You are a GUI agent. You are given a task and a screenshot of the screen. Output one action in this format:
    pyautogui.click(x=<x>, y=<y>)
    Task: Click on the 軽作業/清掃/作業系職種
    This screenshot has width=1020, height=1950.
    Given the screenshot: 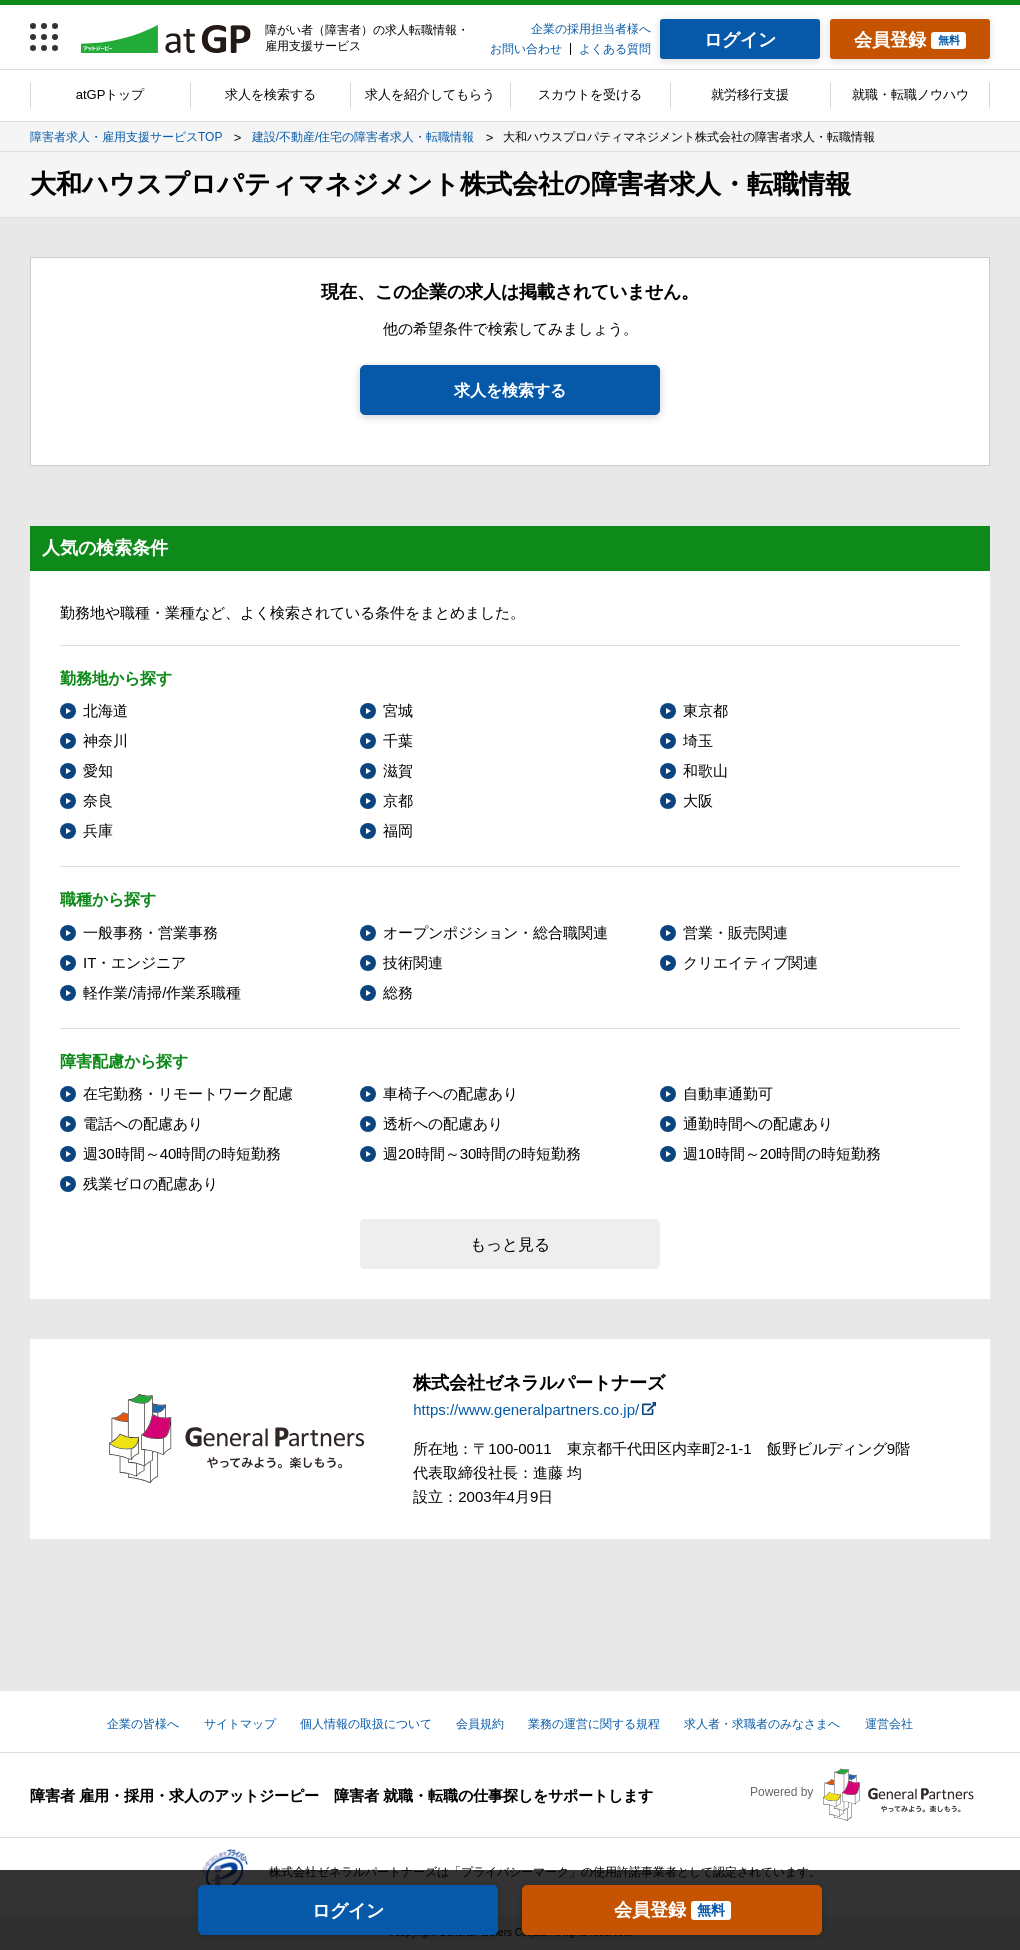 What is the action you would take?
    pyautogui.click(x=162, y=992)
    